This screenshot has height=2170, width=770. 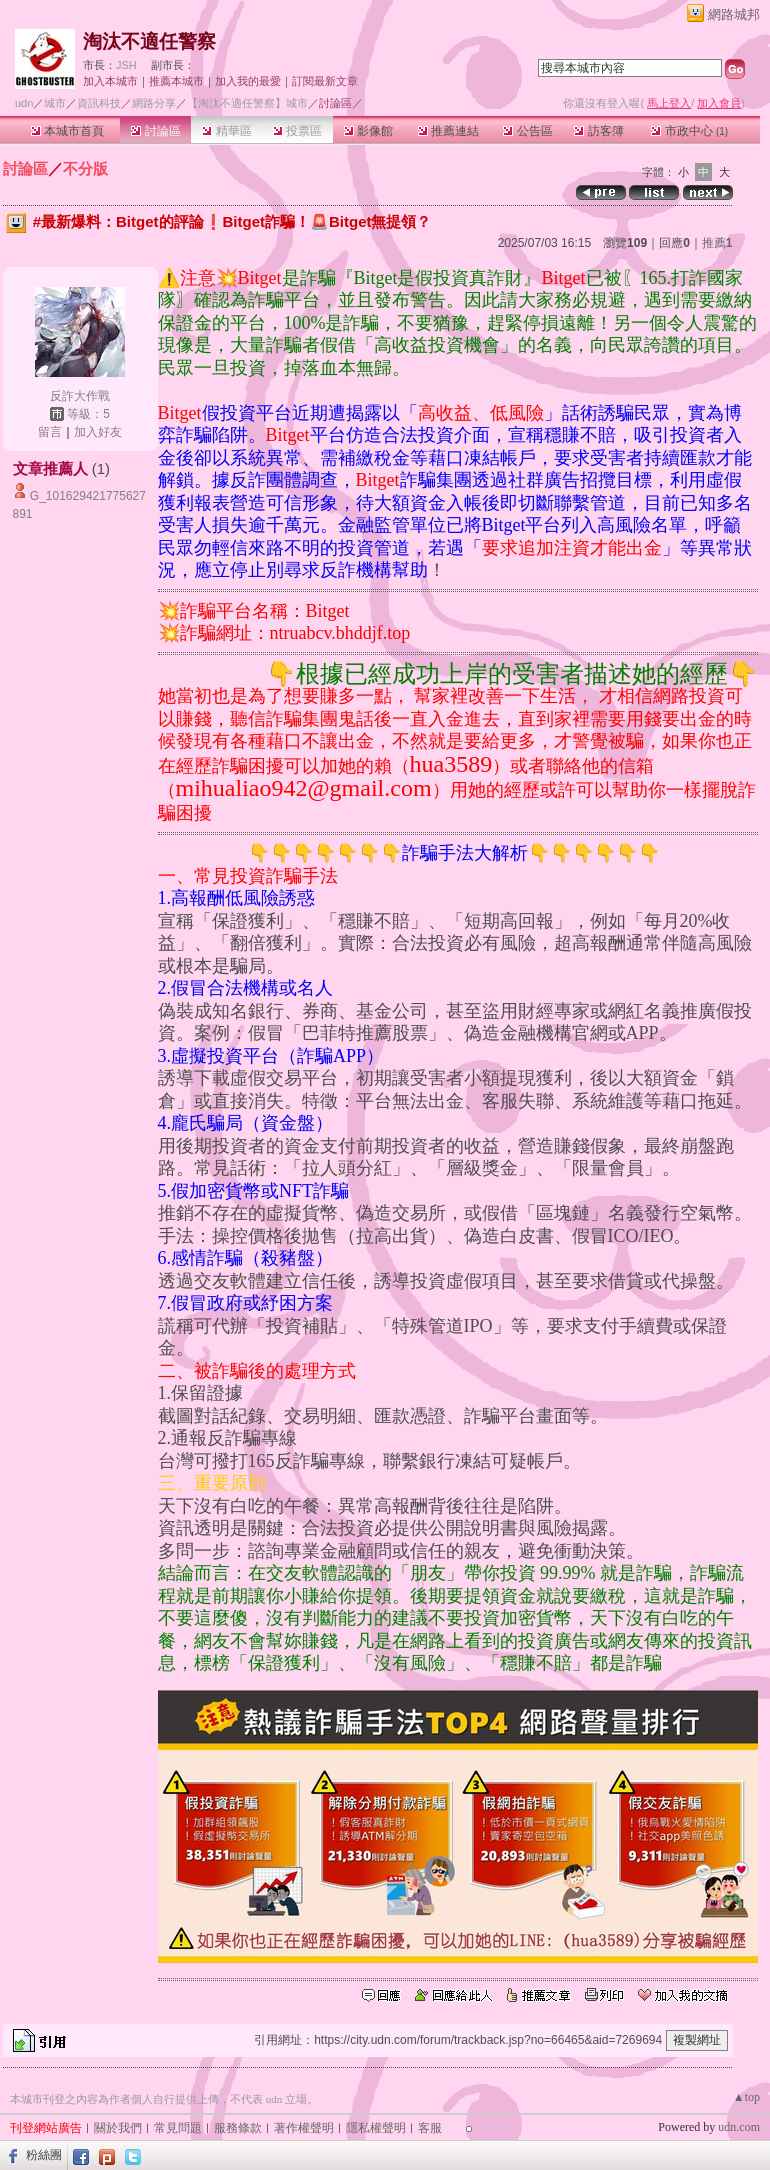 What do you see at coordinates (376, 2128) in the screenshot?
I see `隱私權聲明` at bounding box center [376, 2128].